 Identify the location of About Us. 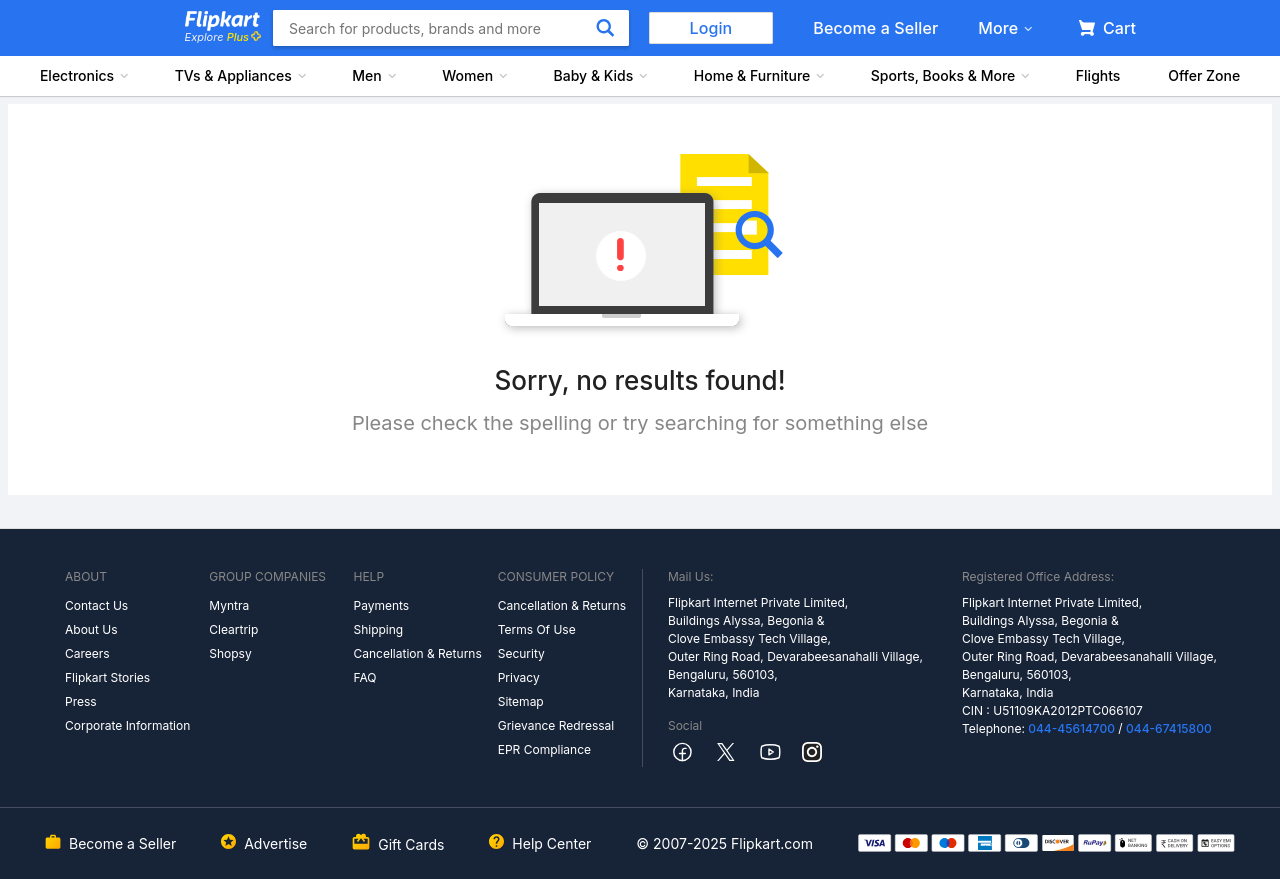
(91, 629).